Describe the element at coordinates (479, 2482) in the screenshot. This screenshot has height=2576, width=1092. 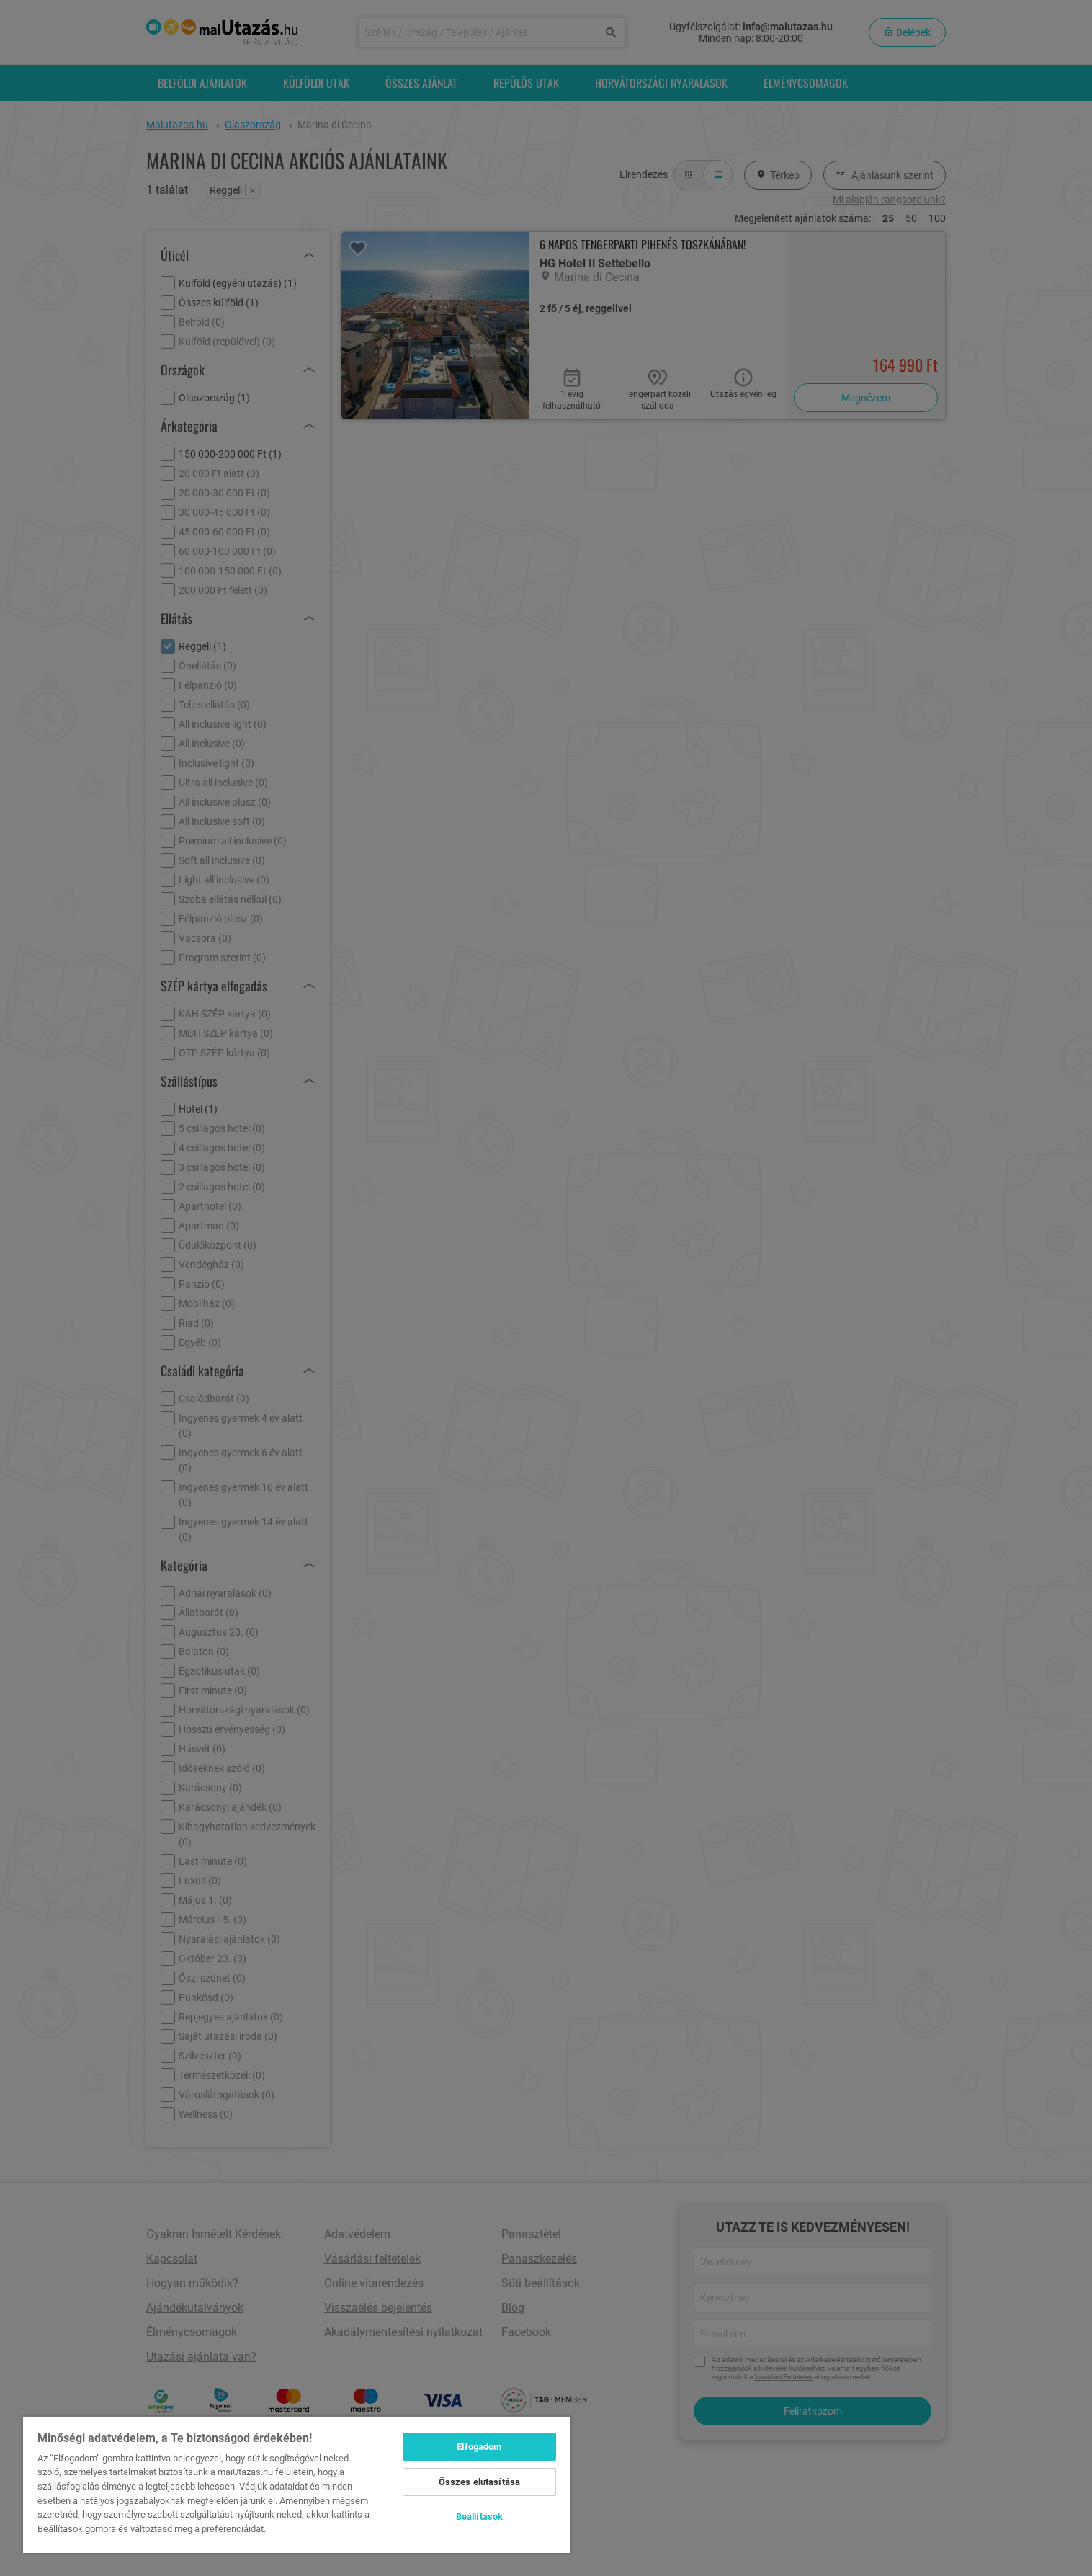
I see `Összes elutasítása` at that location.